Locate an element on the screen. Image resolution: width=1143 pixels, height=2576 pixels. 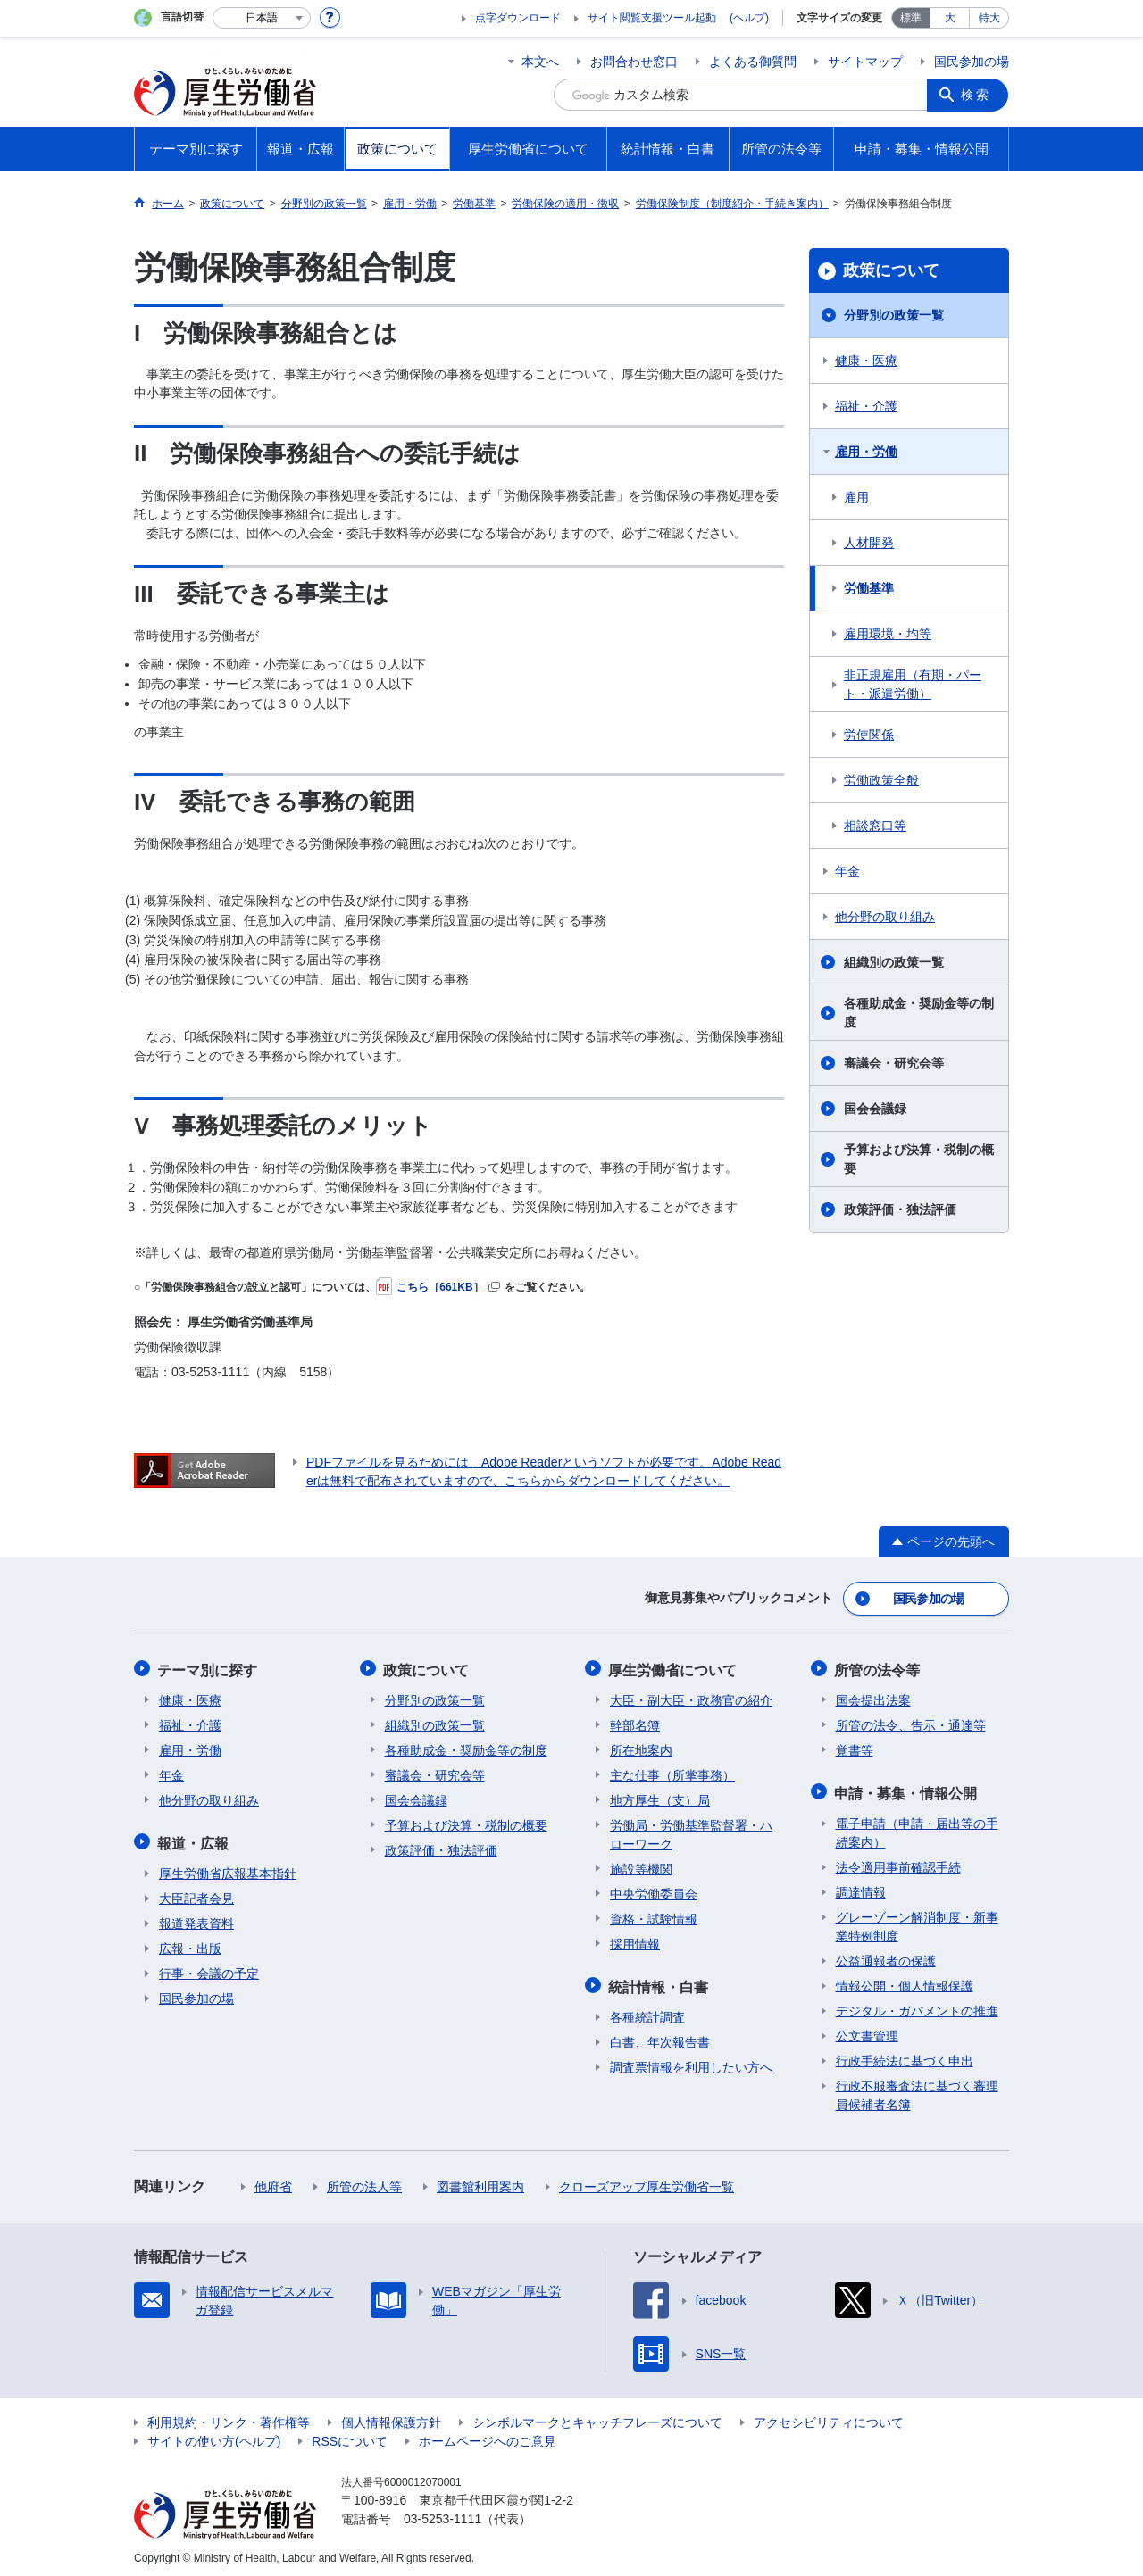
法令適用事前確認手続 is located at coordinates (898, 1862).